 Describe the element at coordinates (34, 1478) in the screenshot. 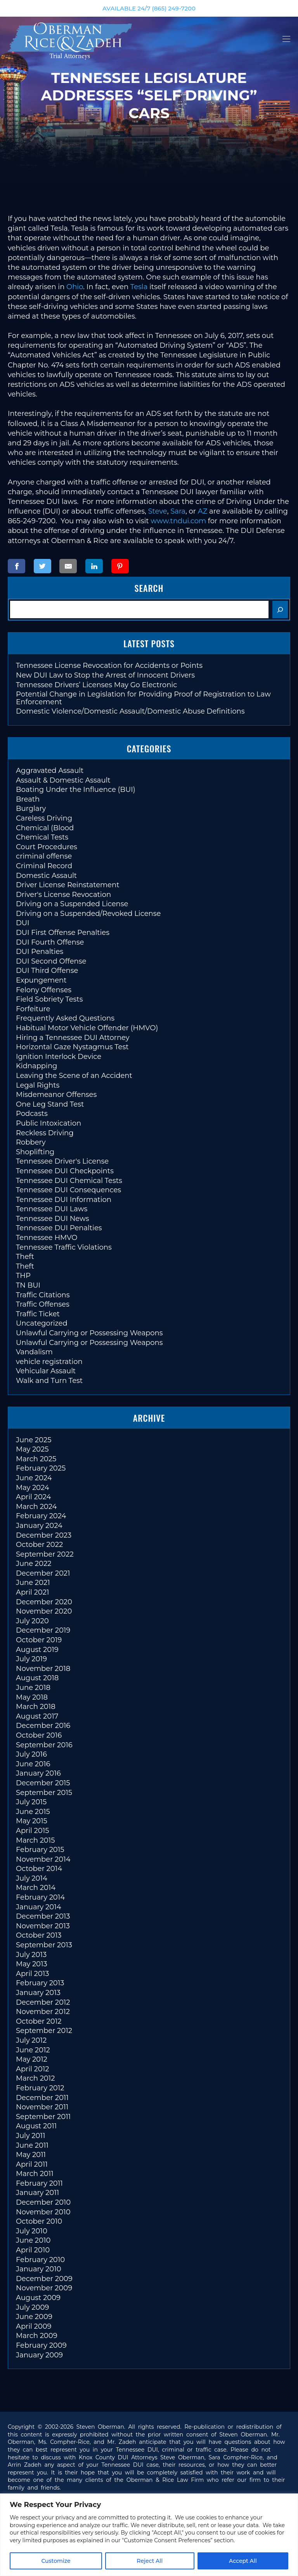

I see `June 2024` at that location.